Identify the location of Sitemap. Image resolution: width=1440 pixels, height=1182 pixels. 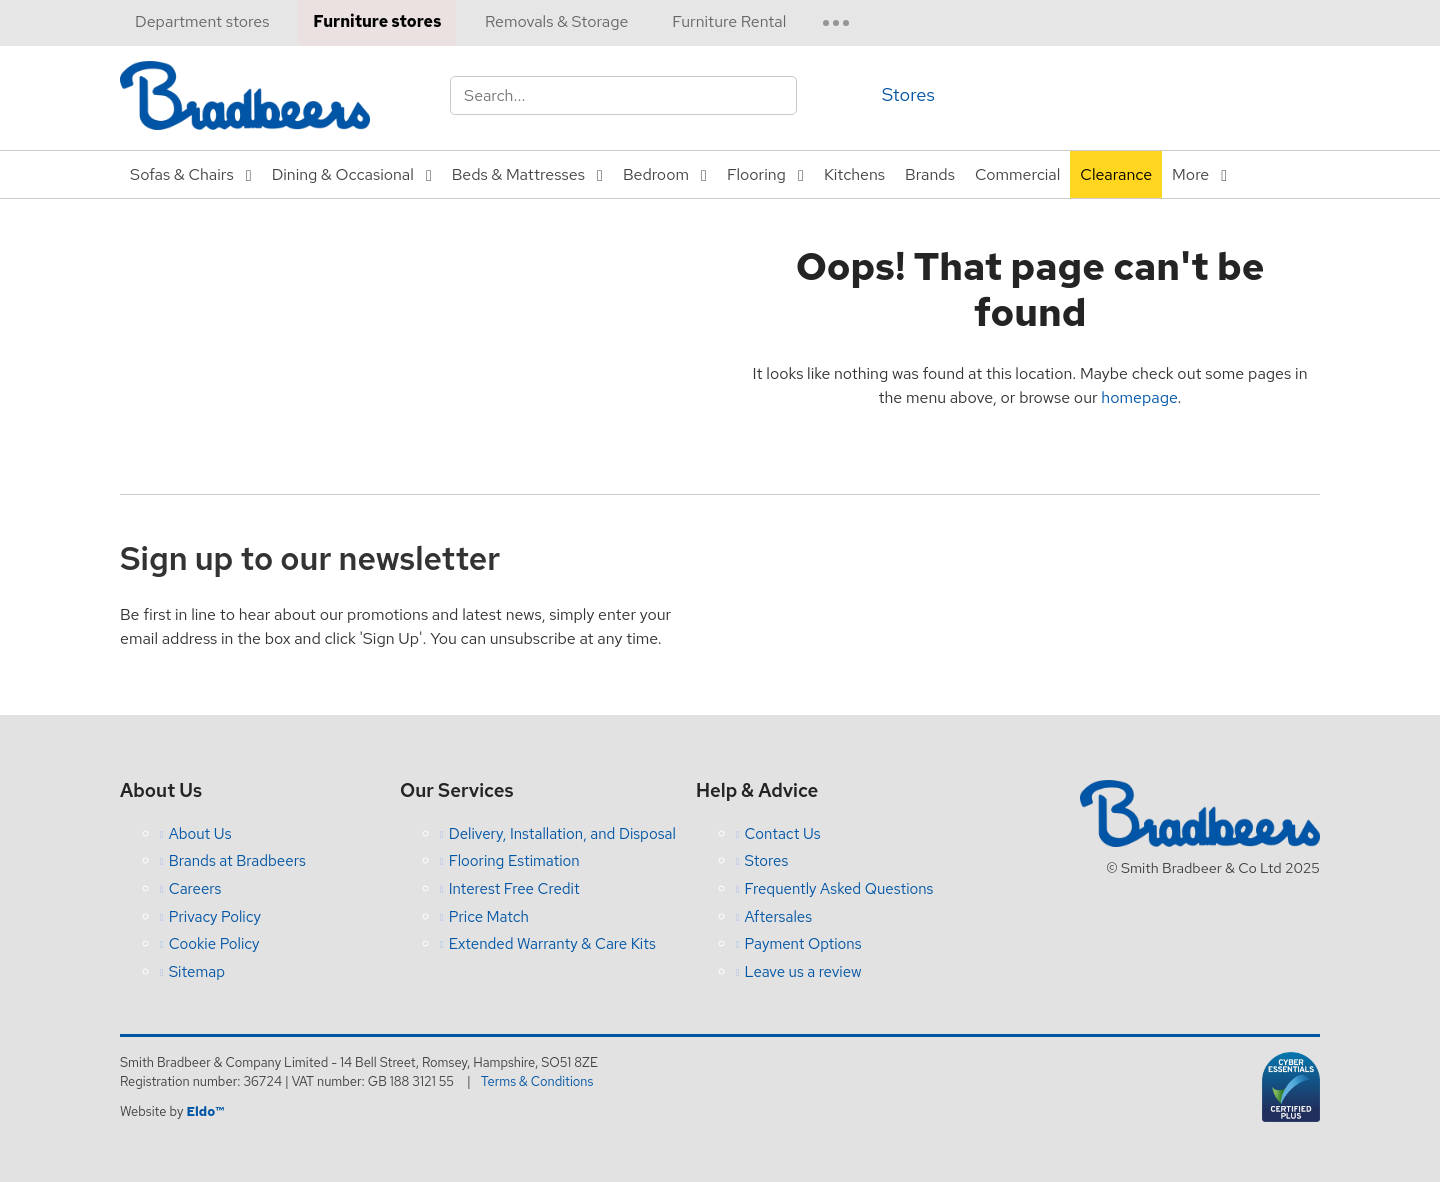
(197, 972).